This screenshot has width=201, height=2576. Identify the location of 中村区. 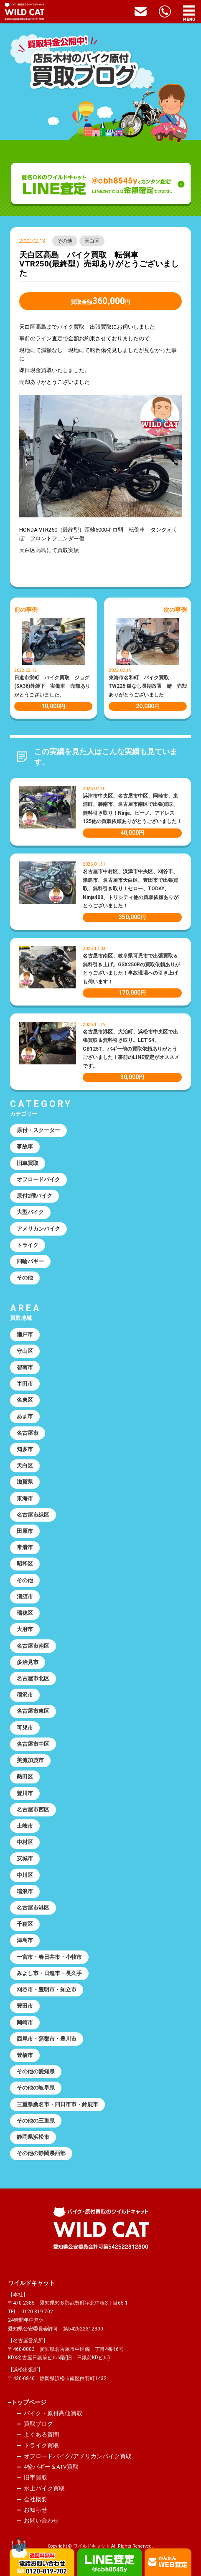
(25, 1842).